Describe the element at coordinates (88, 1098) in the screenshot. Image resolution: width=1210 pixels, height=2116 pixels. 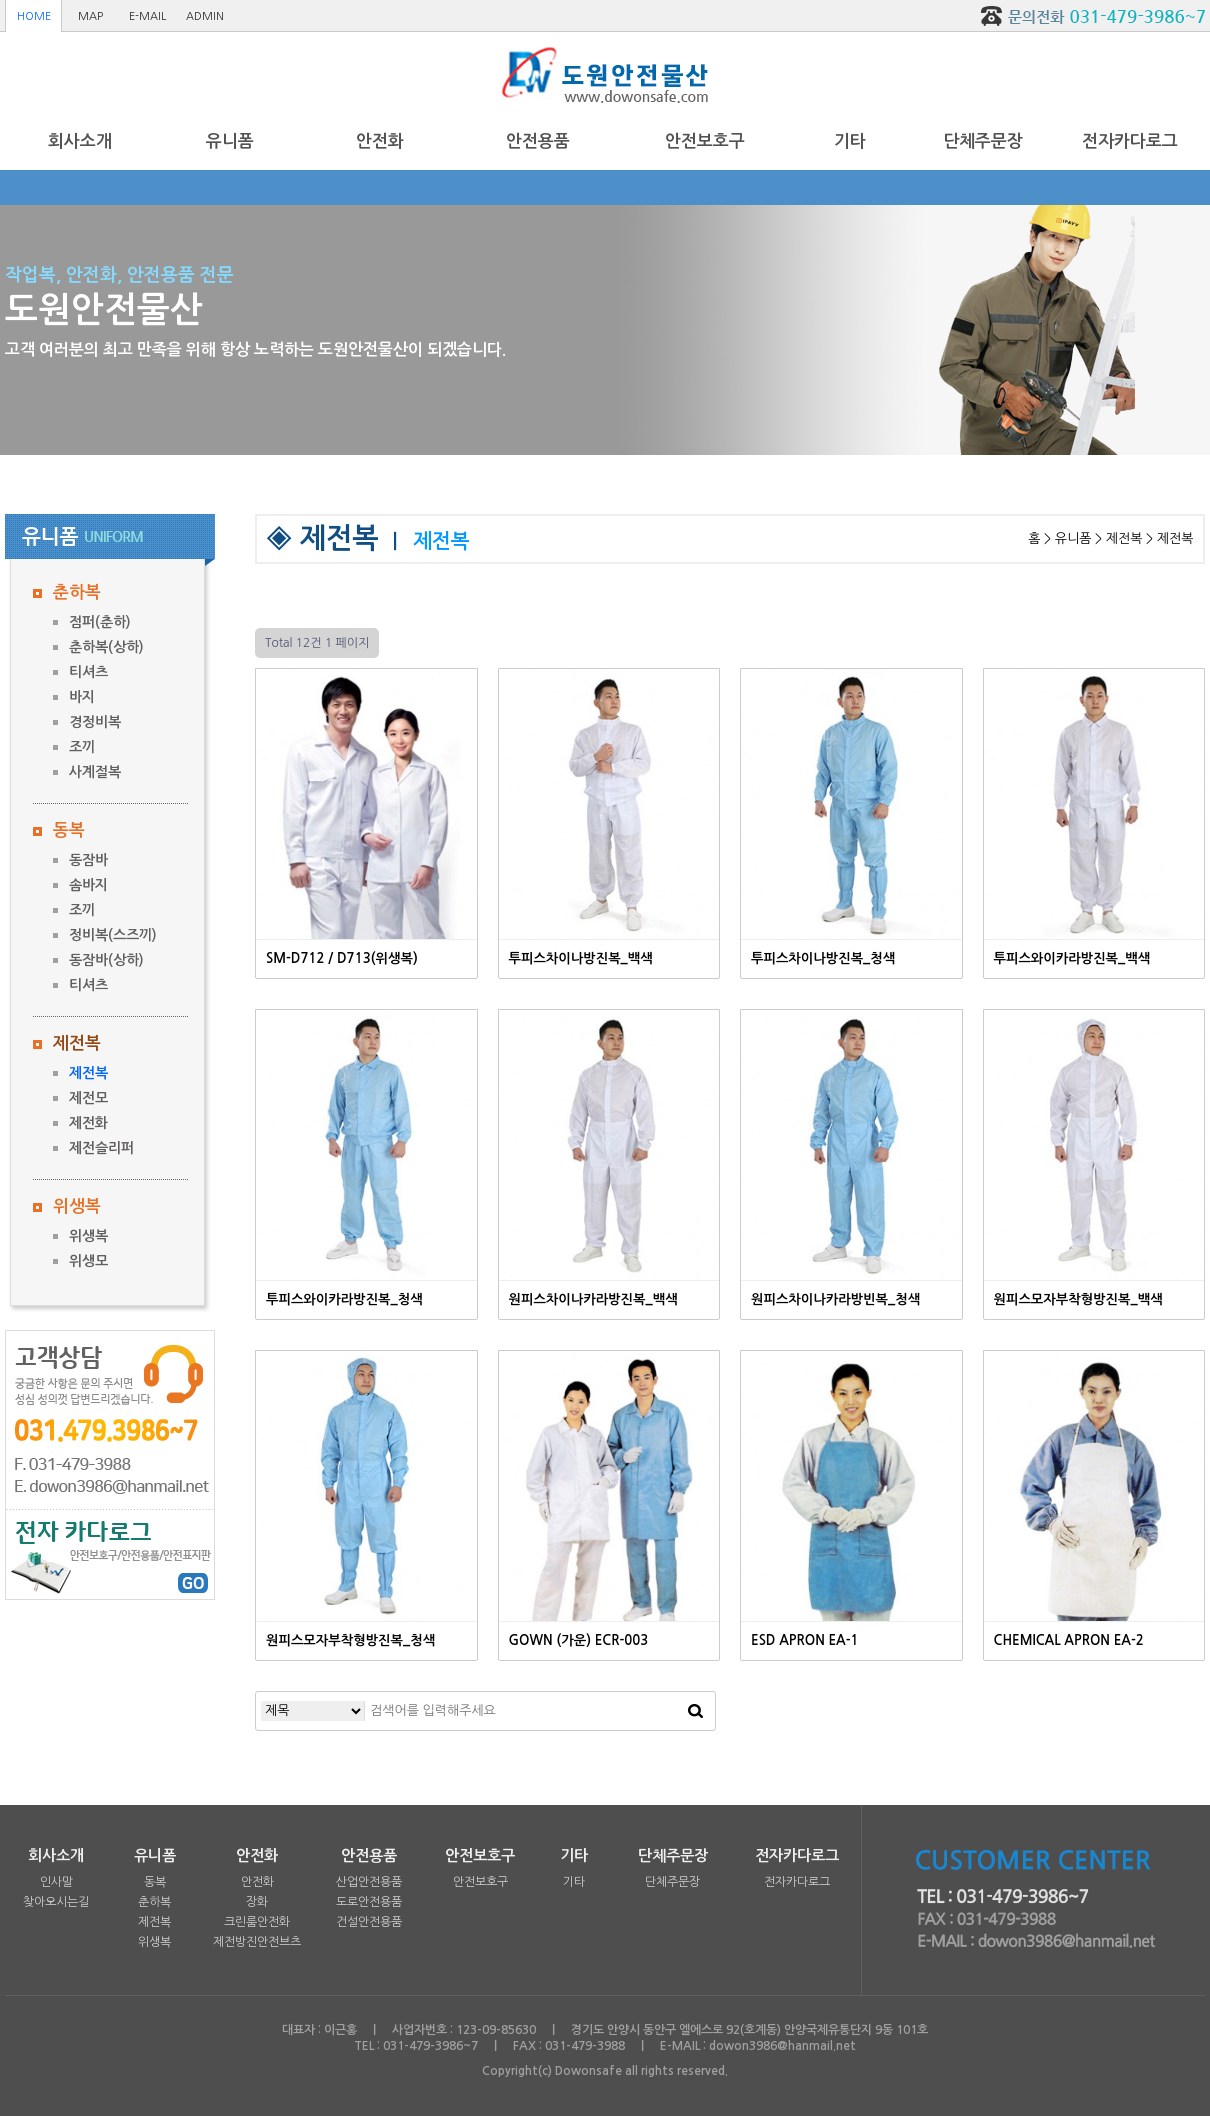
I see `제전모` at that location.